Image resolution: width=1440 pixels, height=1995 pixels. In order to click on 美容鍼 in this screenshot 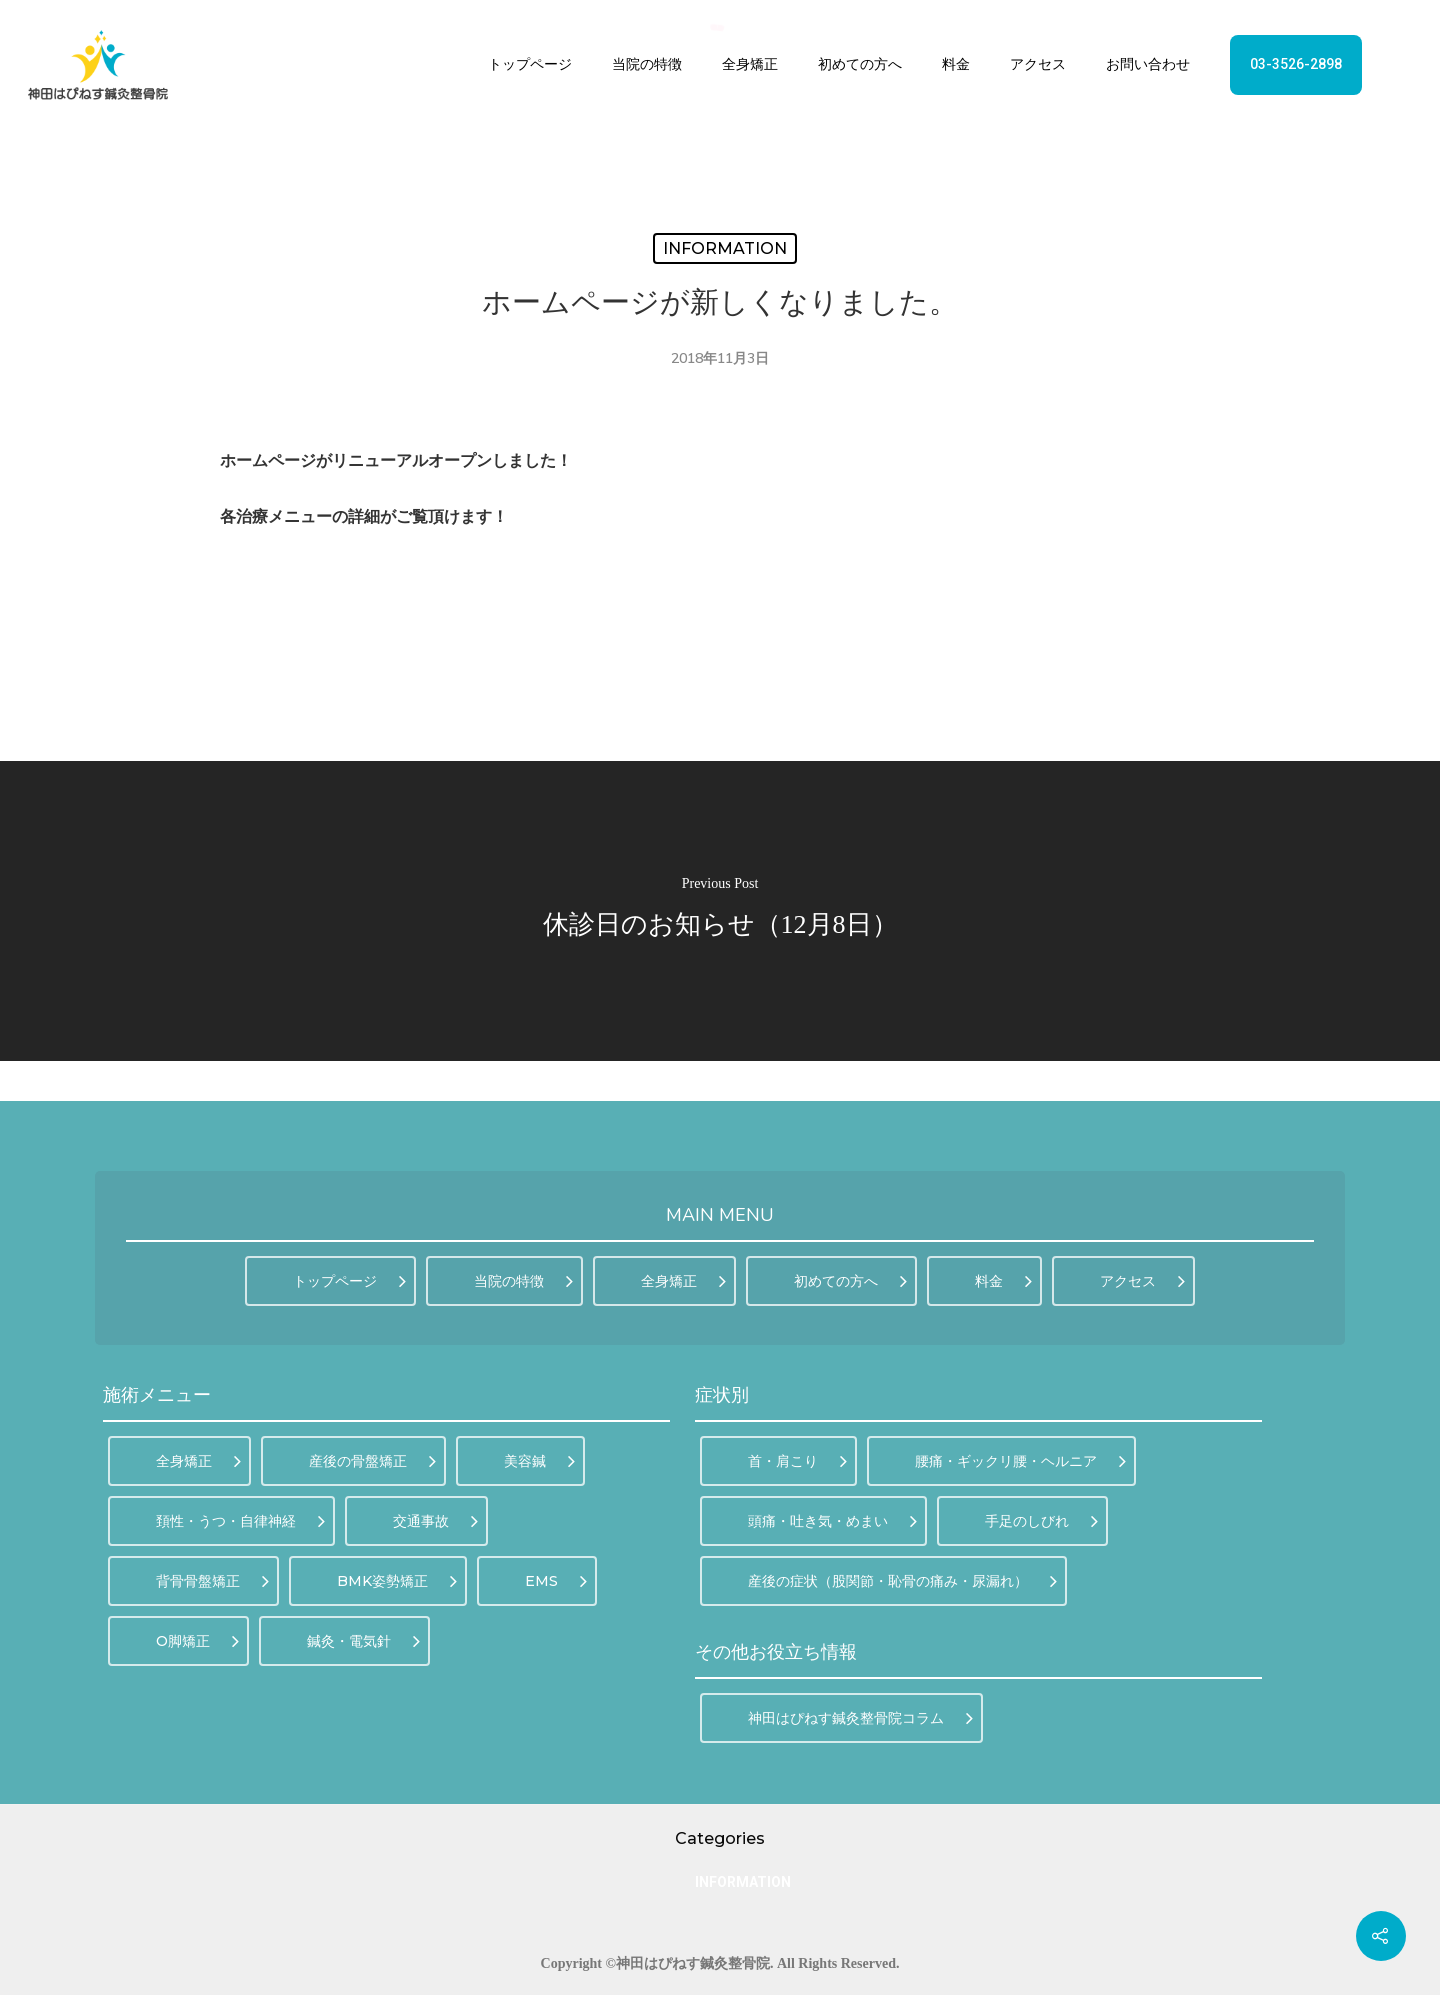, I will do `click(539, 1461)`.